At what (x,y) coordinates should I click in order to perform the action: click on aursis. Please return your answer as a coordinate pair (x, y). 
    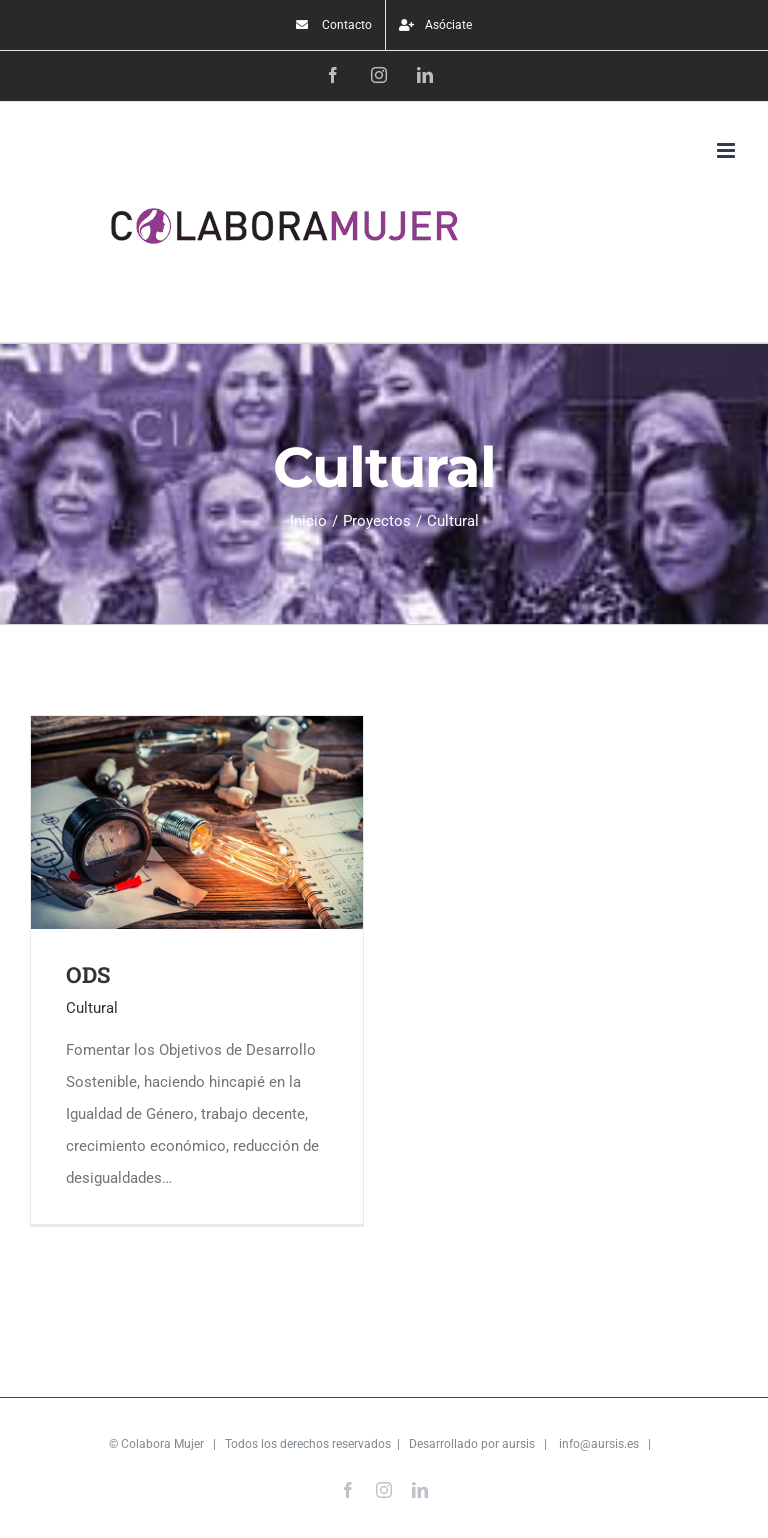
    Looking at the image, I should click on (518, 1444).